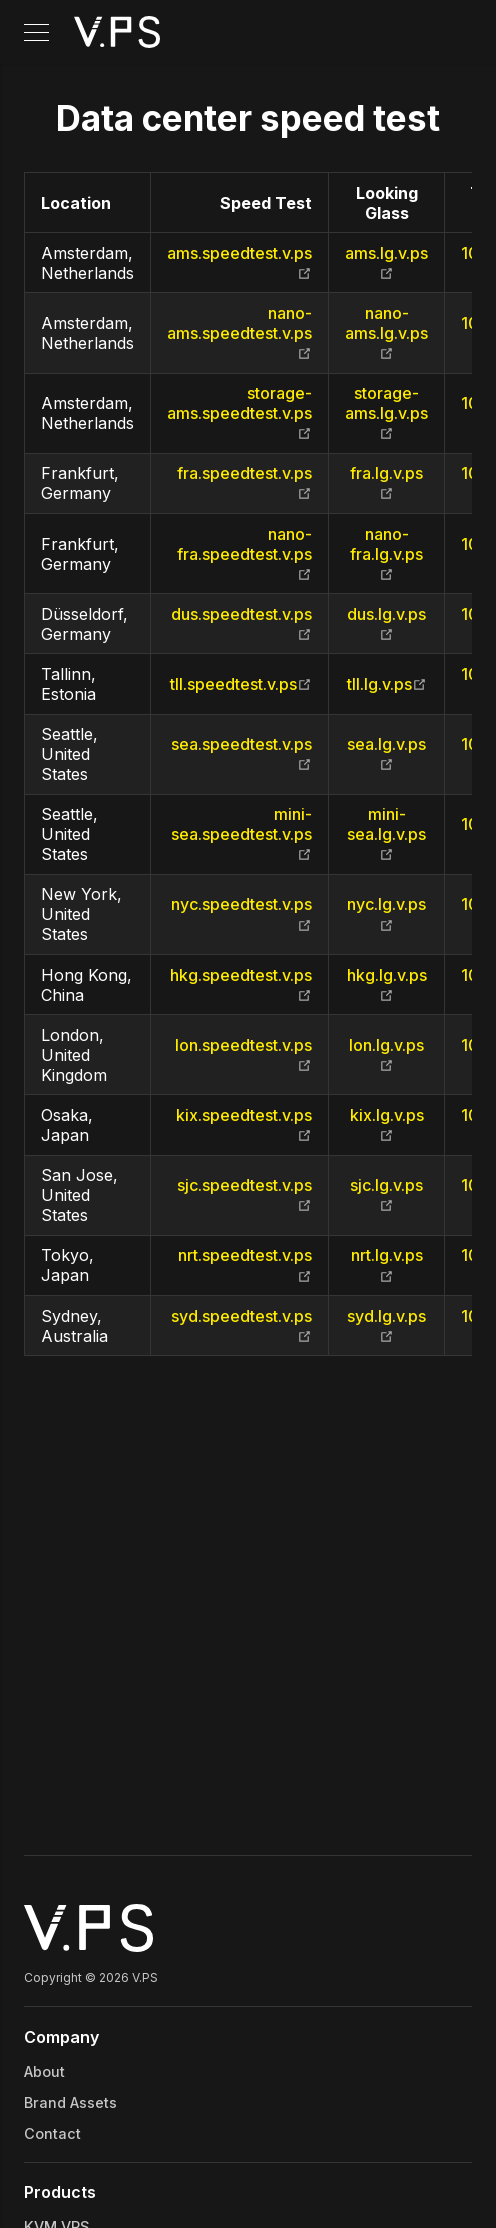  Describe the element at coordinates (52, 2133) in the screenshot. I see `Contact` at that location.